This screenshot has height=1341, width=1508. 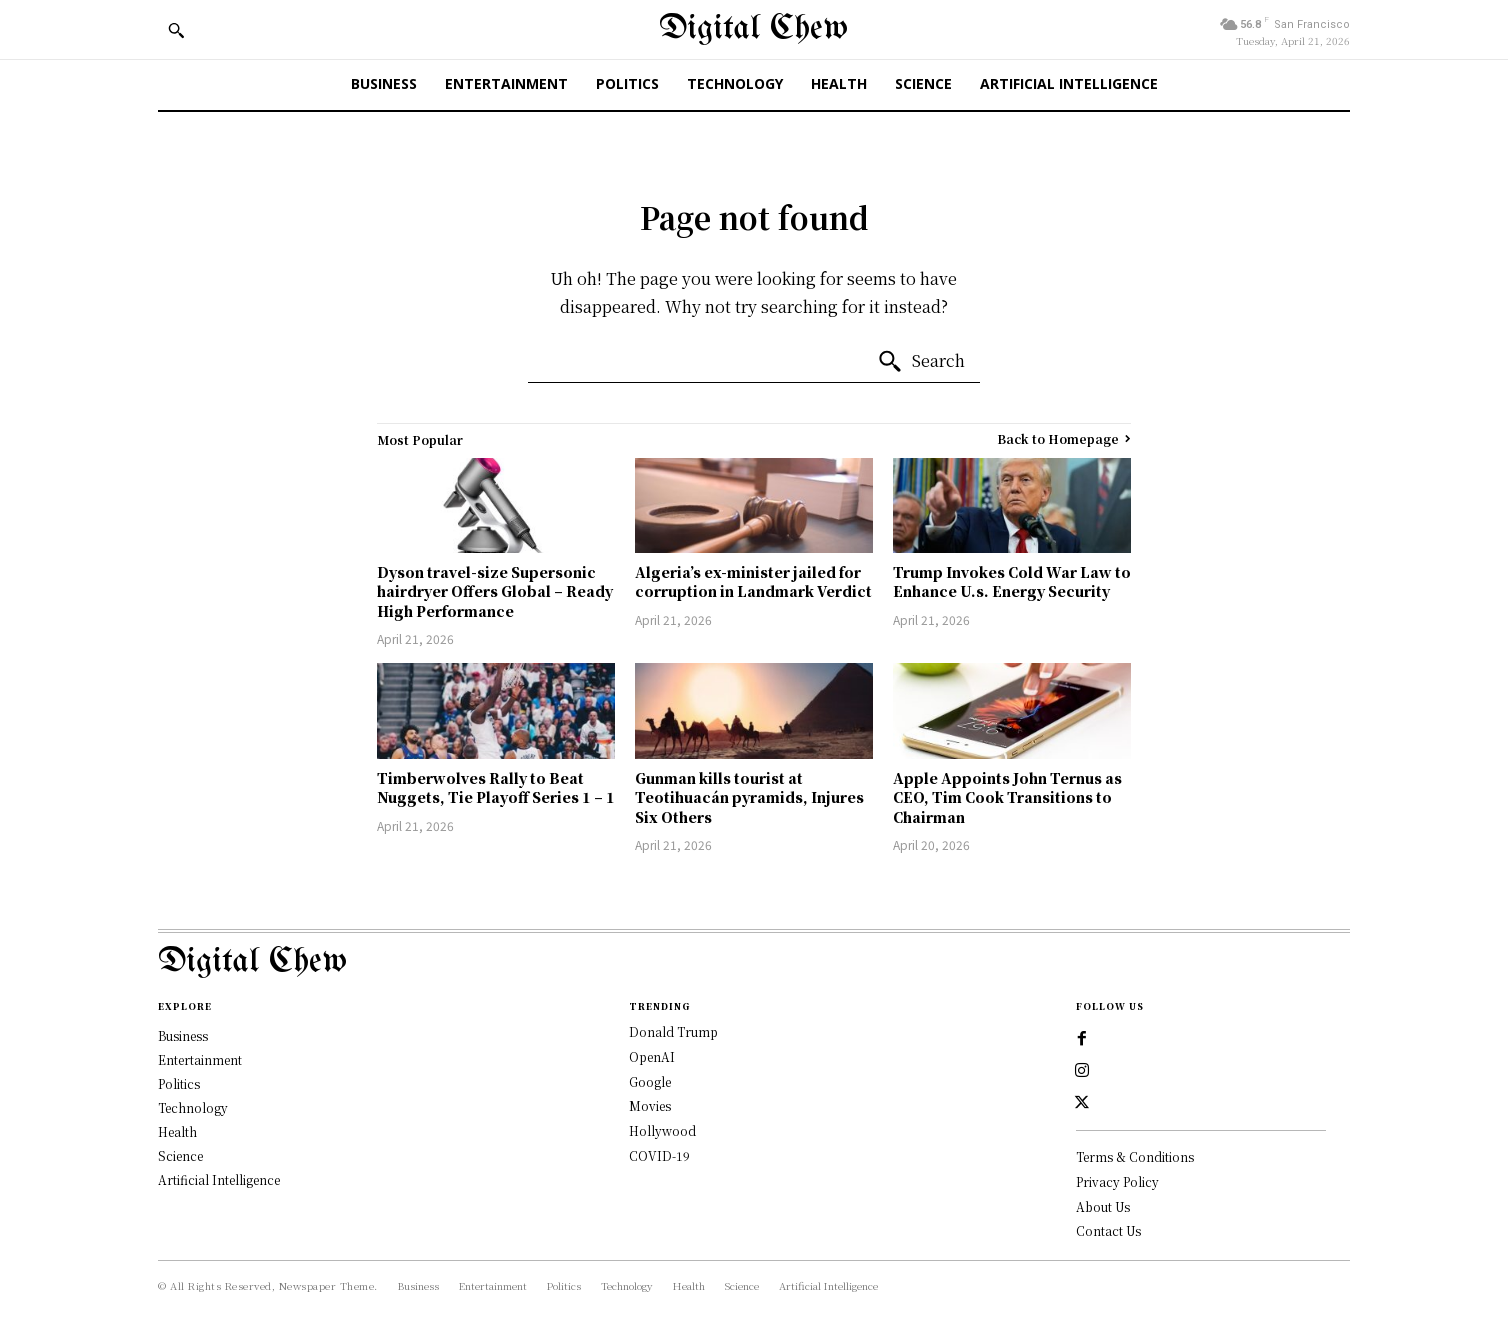 I want to click on Apple Appoints John Ternus as CEO, Tim Cook Transitions to Chairman, so click(x=1007, y=797).